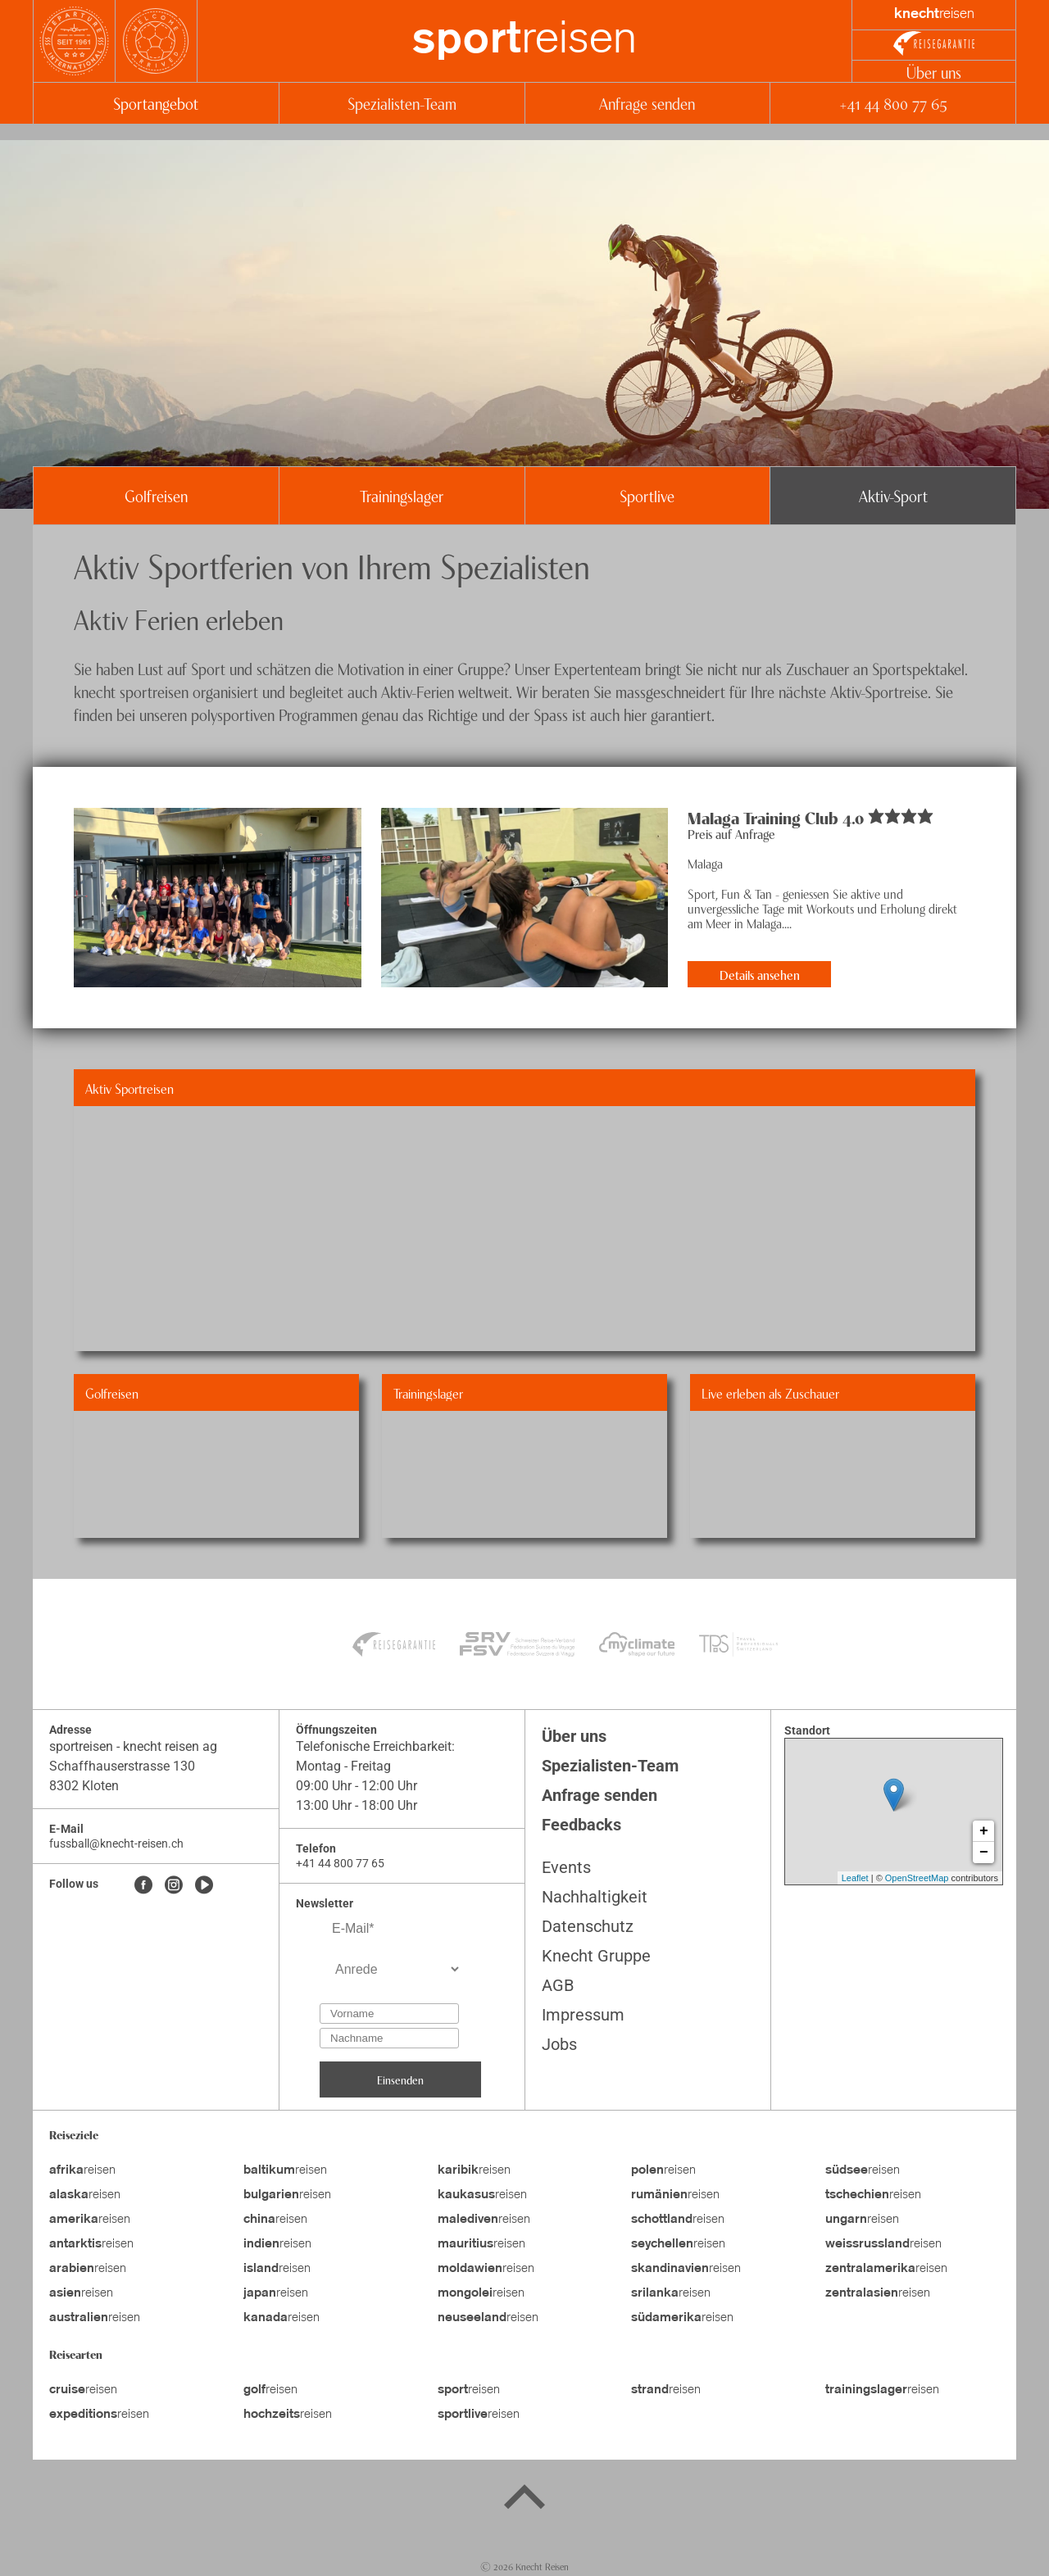 The height and width of the screenshot is (2576, 1049). What do you see at coordinates (647, 495) in the screenshot?
I see `Sportlive` at bounding box center [647, 495].